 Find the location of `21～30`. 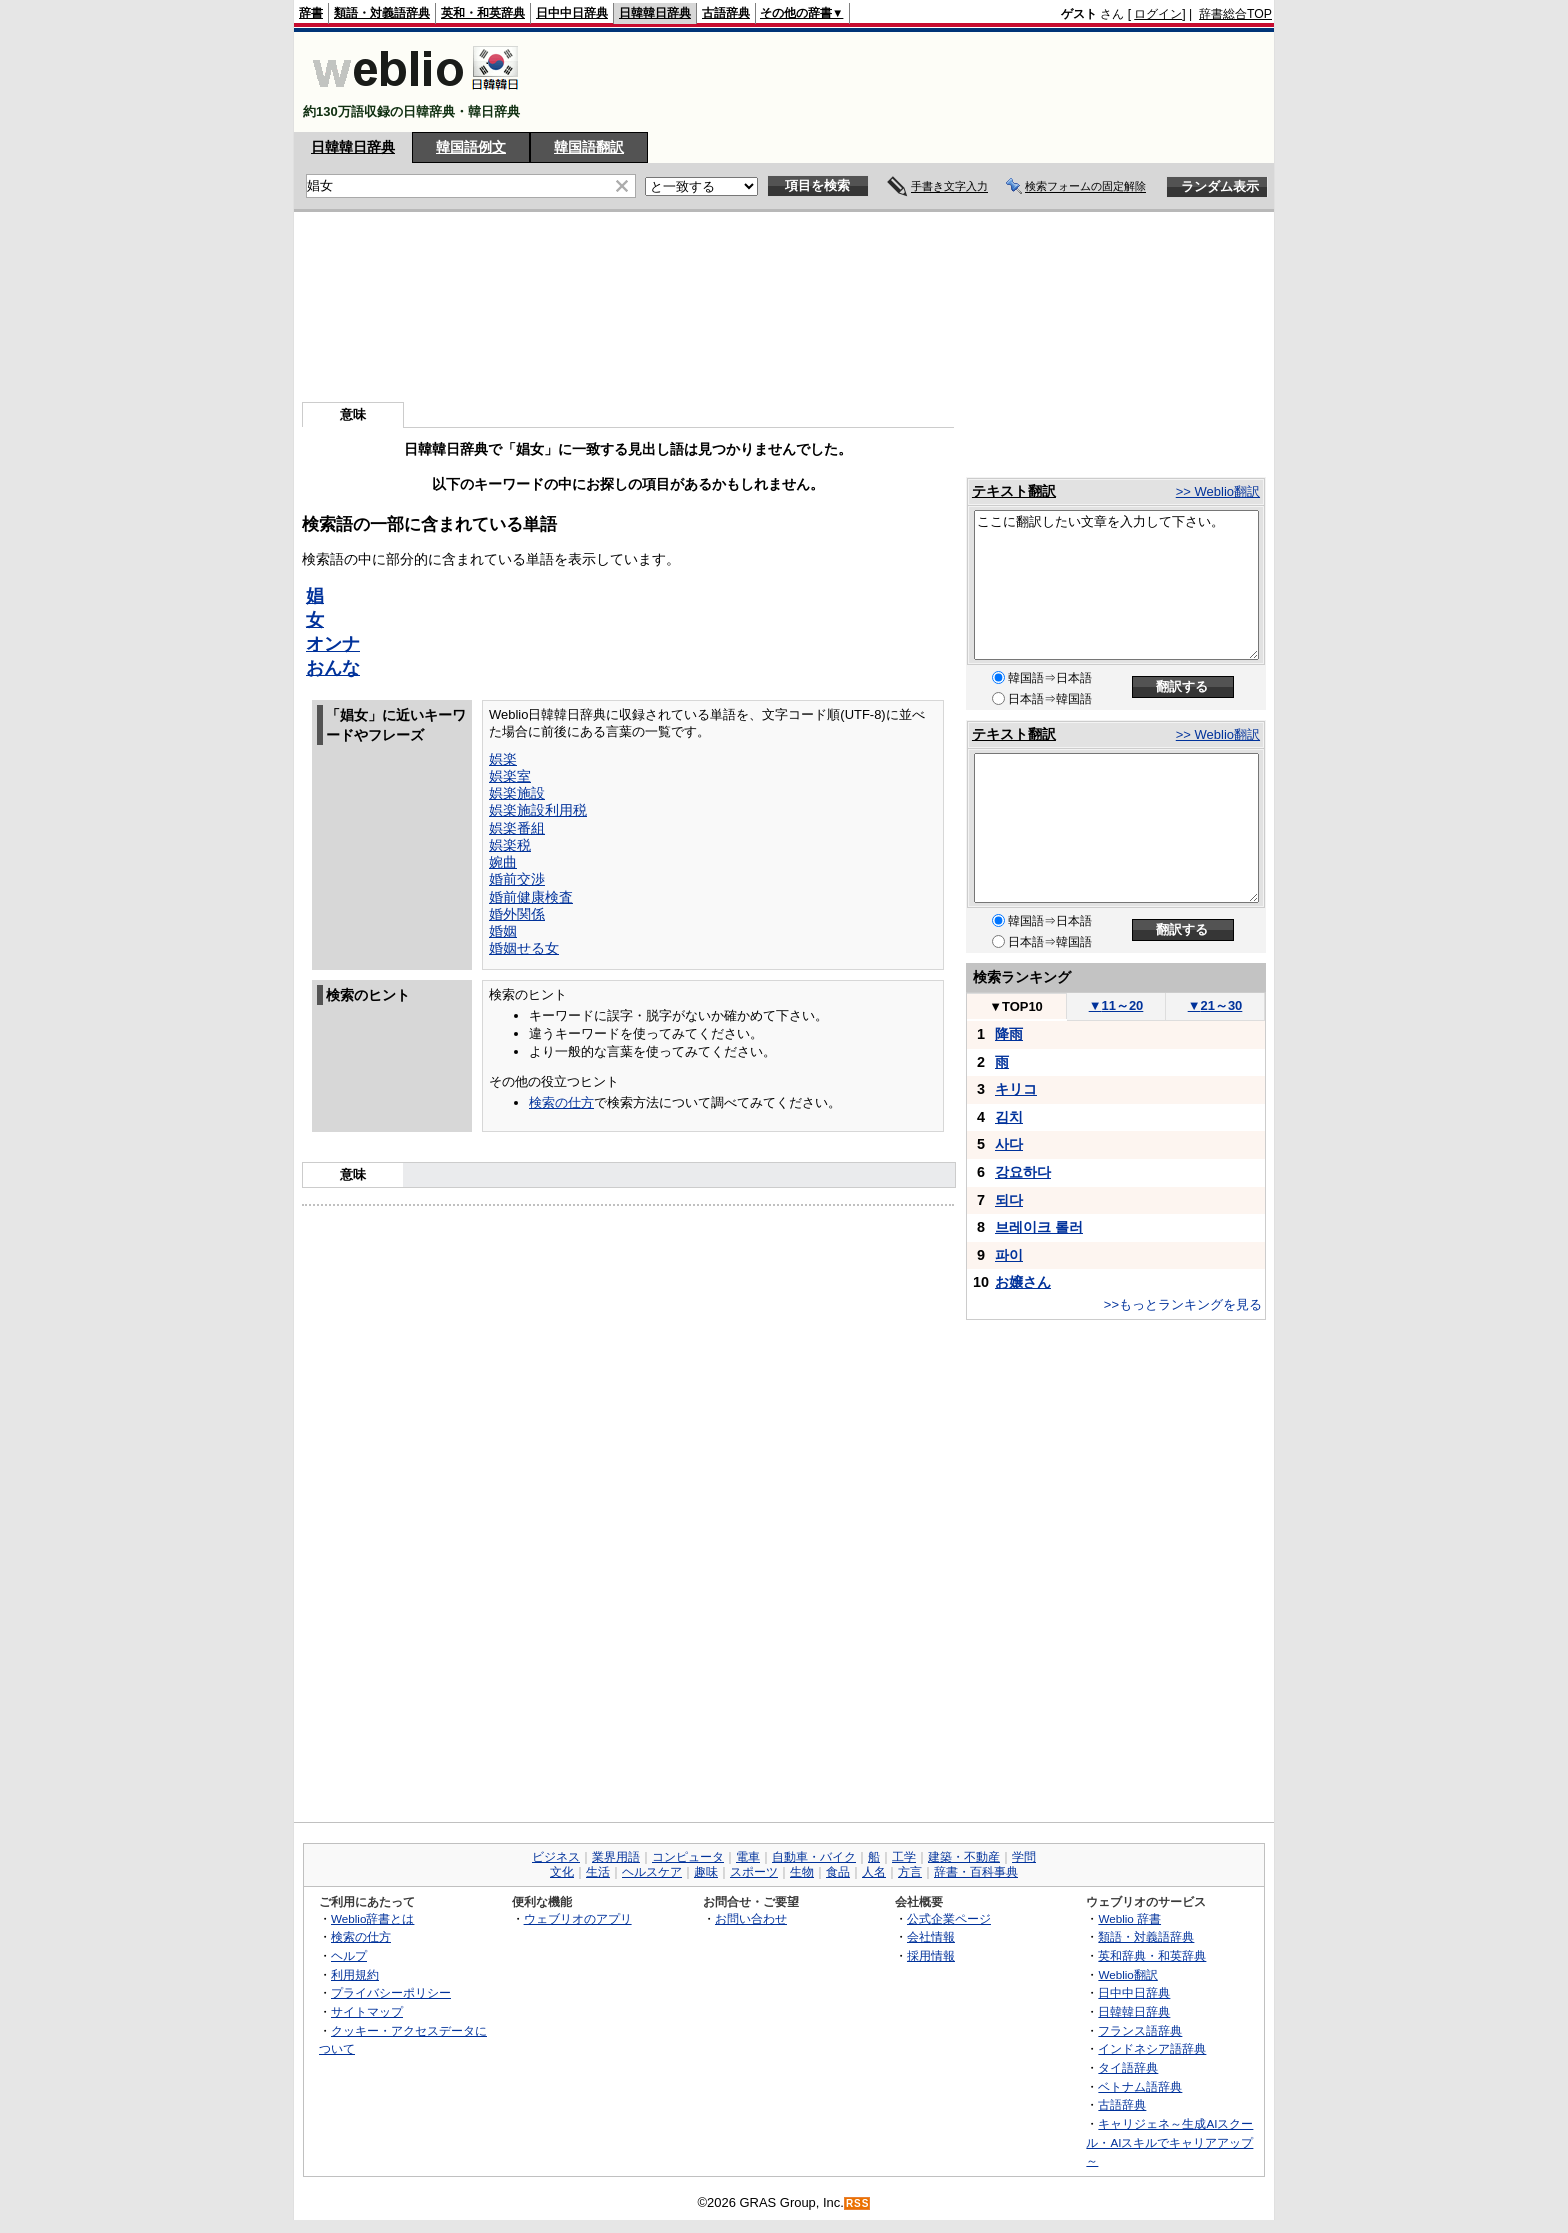

21～30 is located at coordinates (1215, 1005).